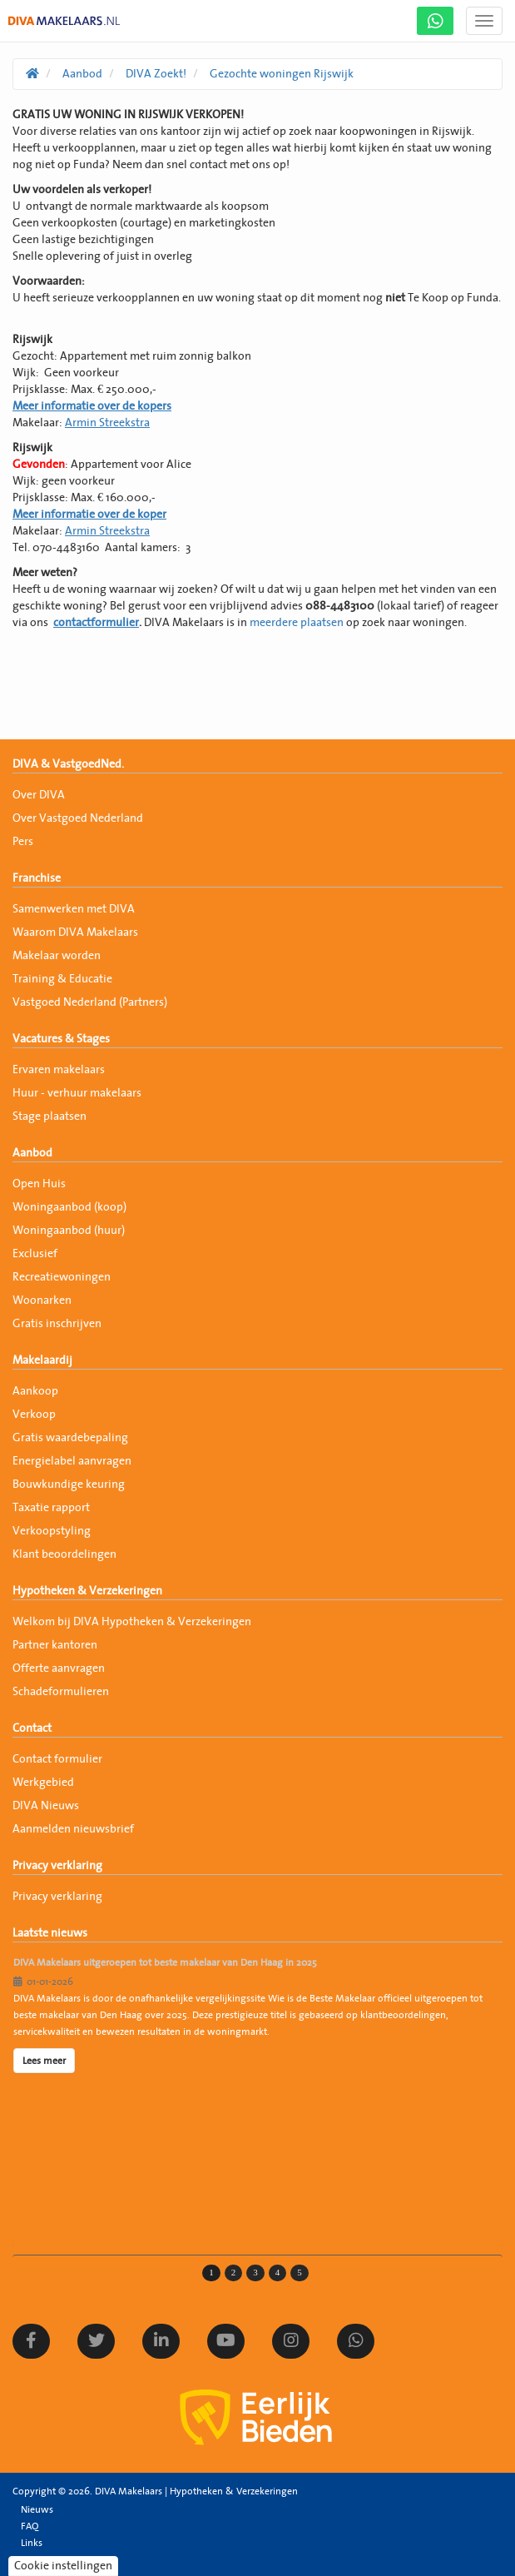 Image resolution: width=515 pixels, height=2576 pixels. I want to click on DIVA Nieuws, so click(45, 1806).